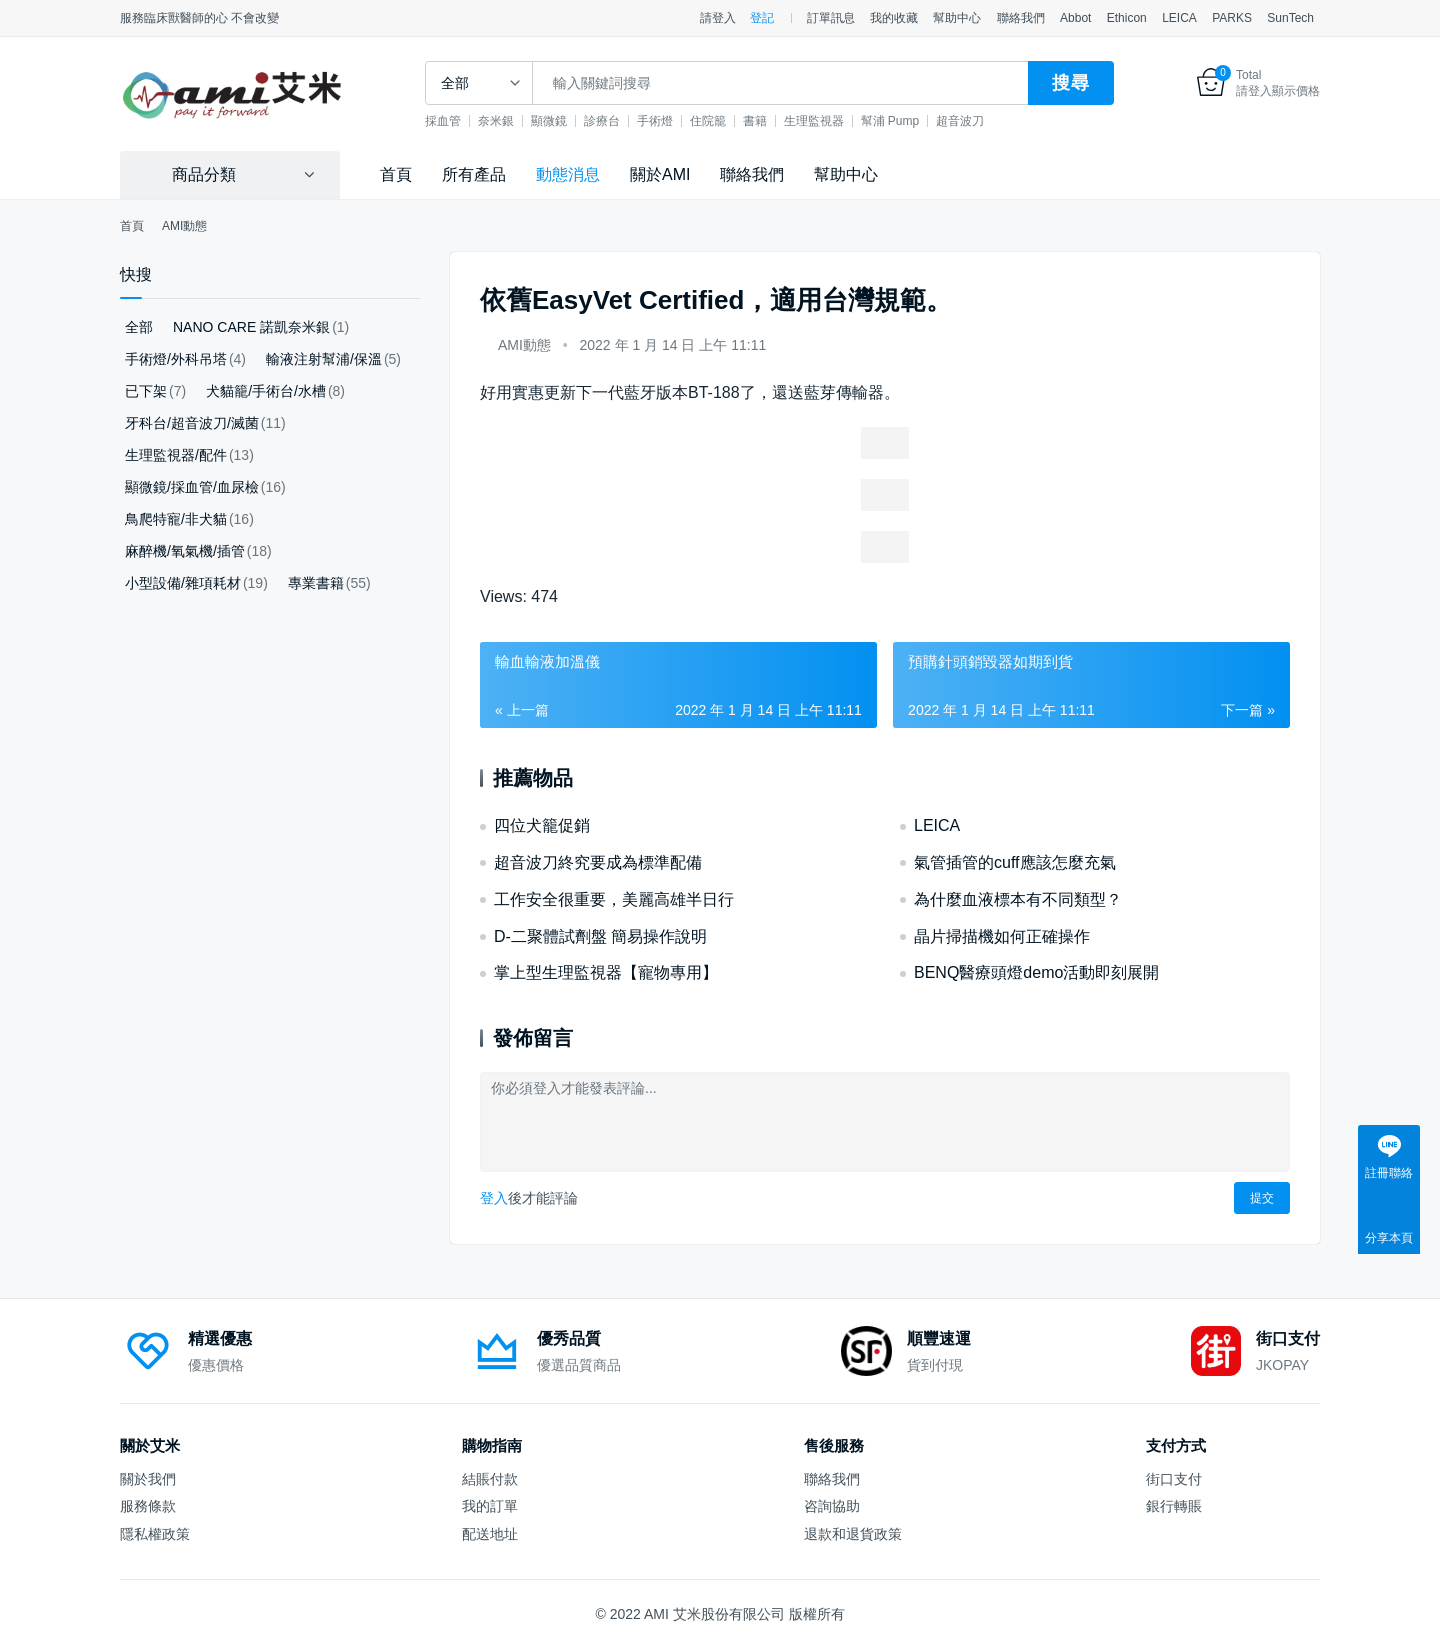 The image size is (1440, 1649). Describe the element at coordinates (176, 519) in the screenshot. I see `鳥爬特寵/非犬貓` at that location.